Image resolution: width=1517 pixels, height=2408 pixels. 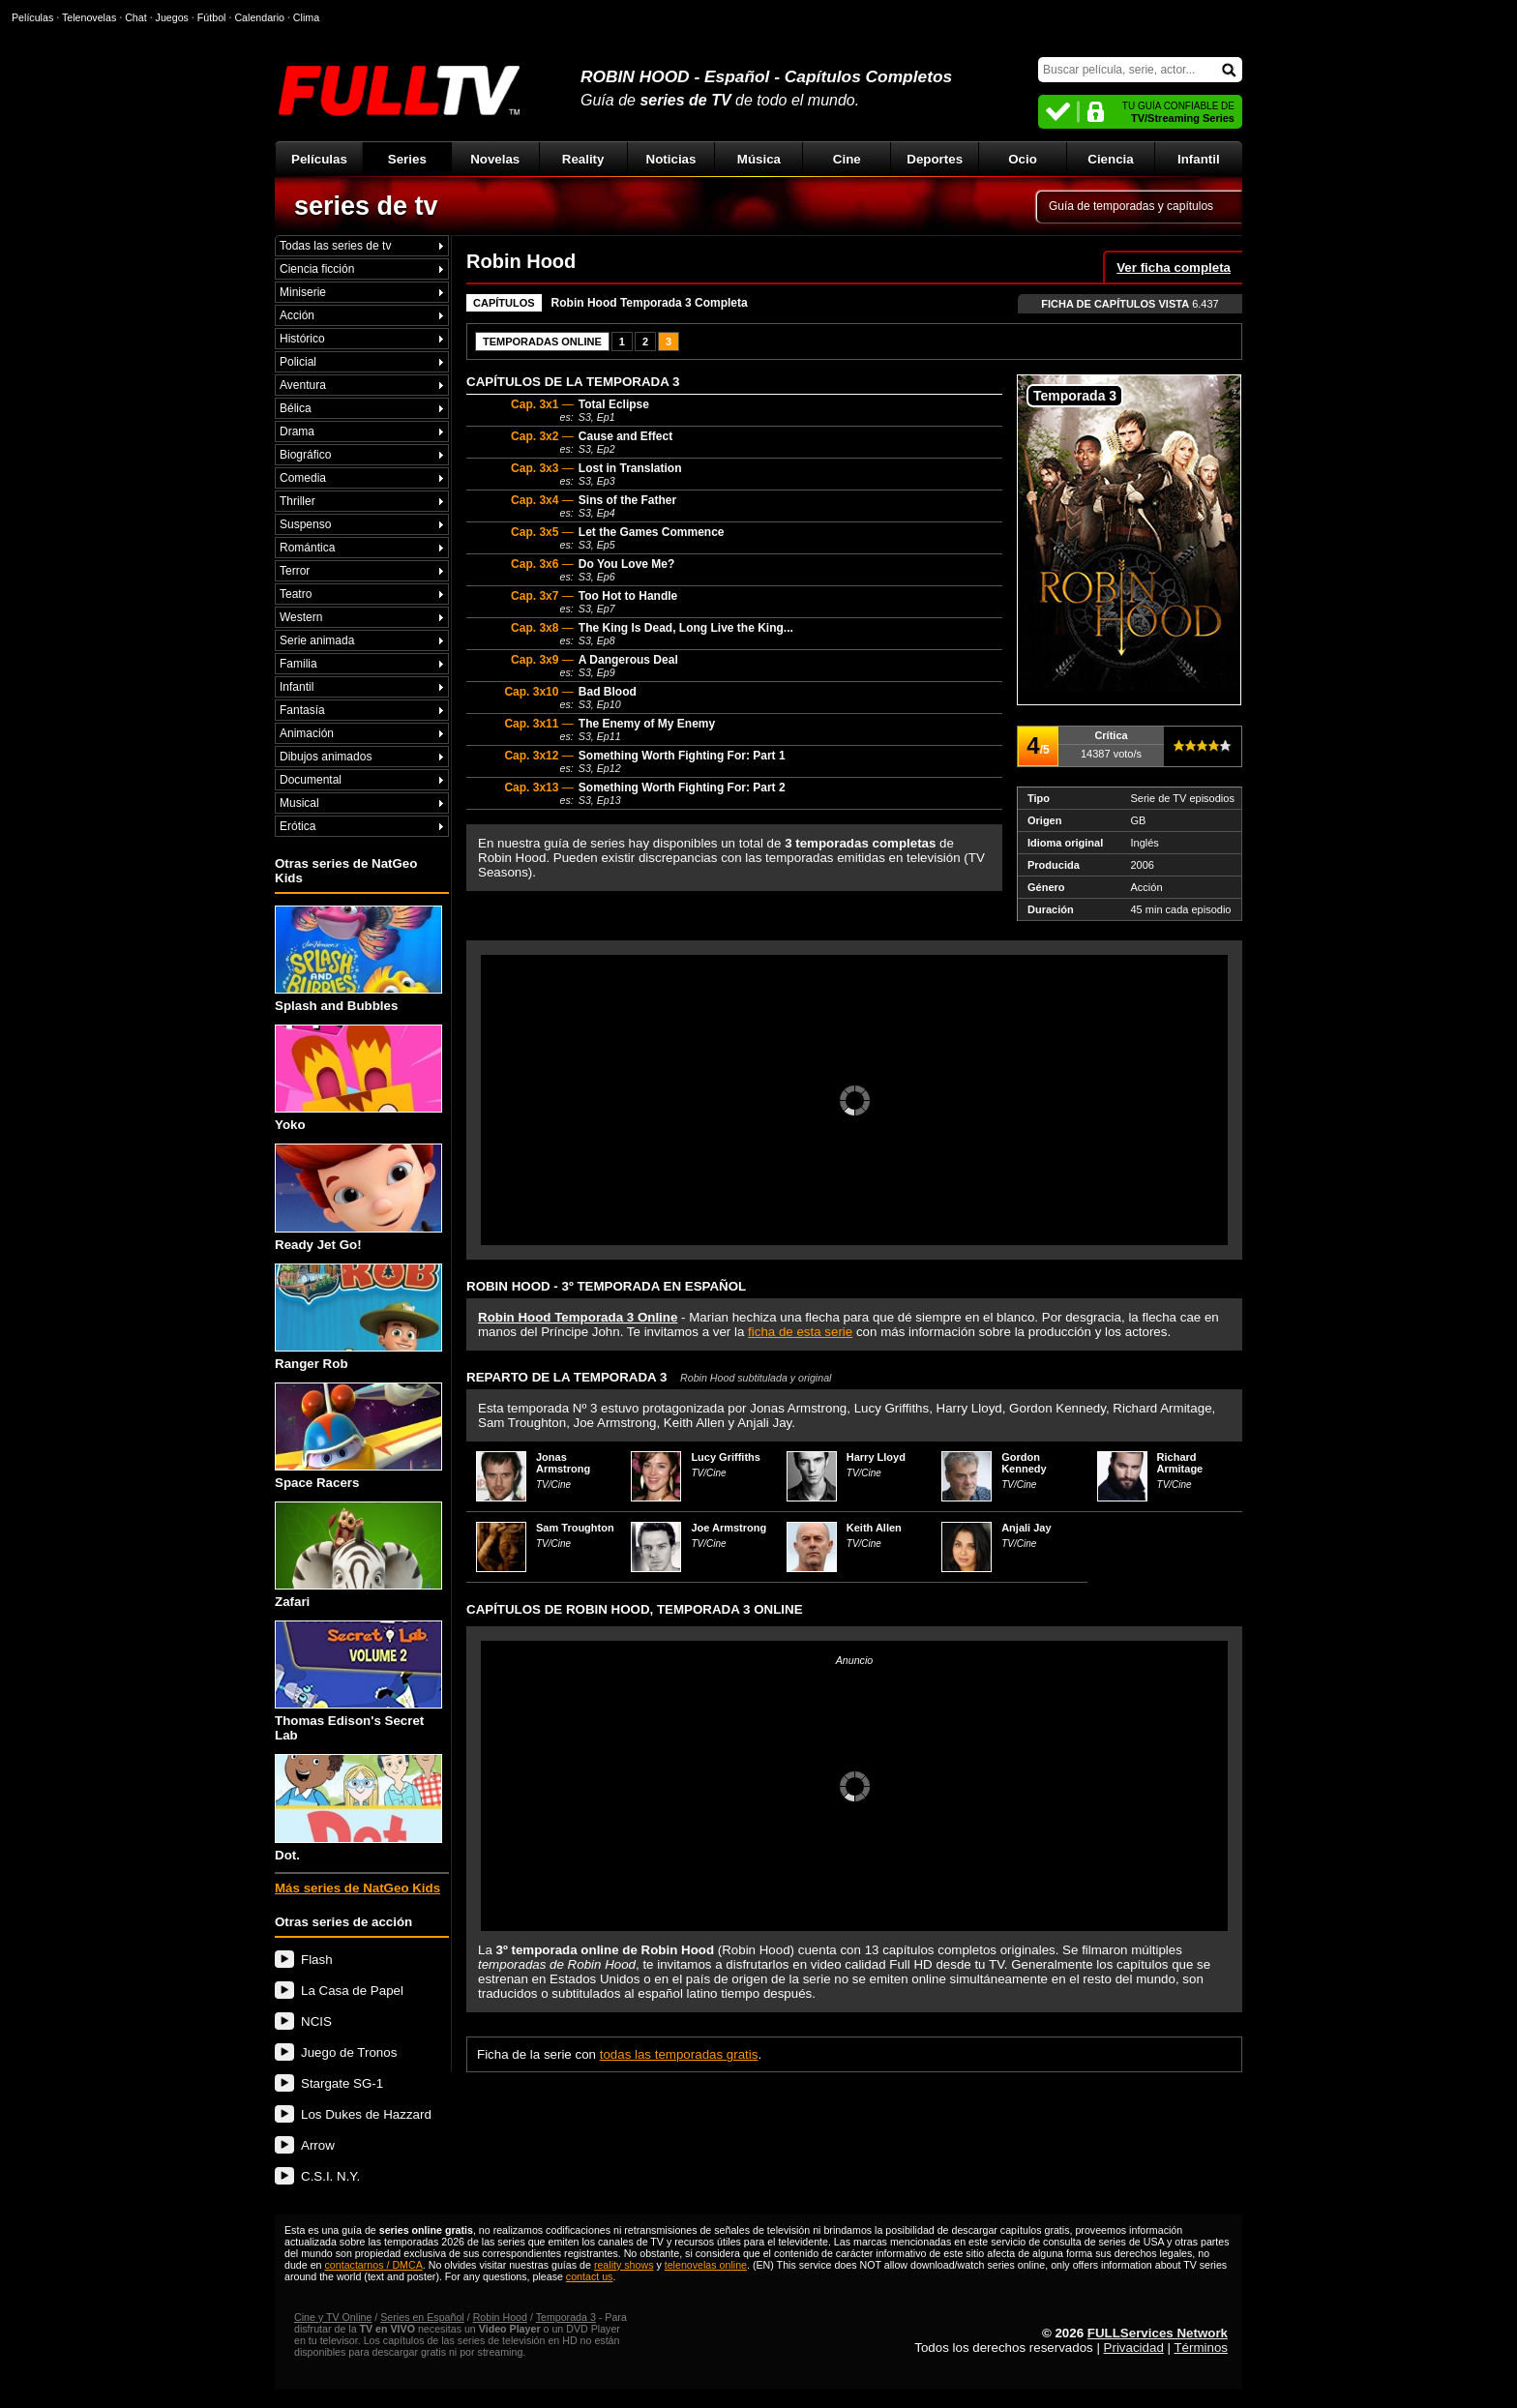 I want to click on Flash, so click(x=317, y=1959).